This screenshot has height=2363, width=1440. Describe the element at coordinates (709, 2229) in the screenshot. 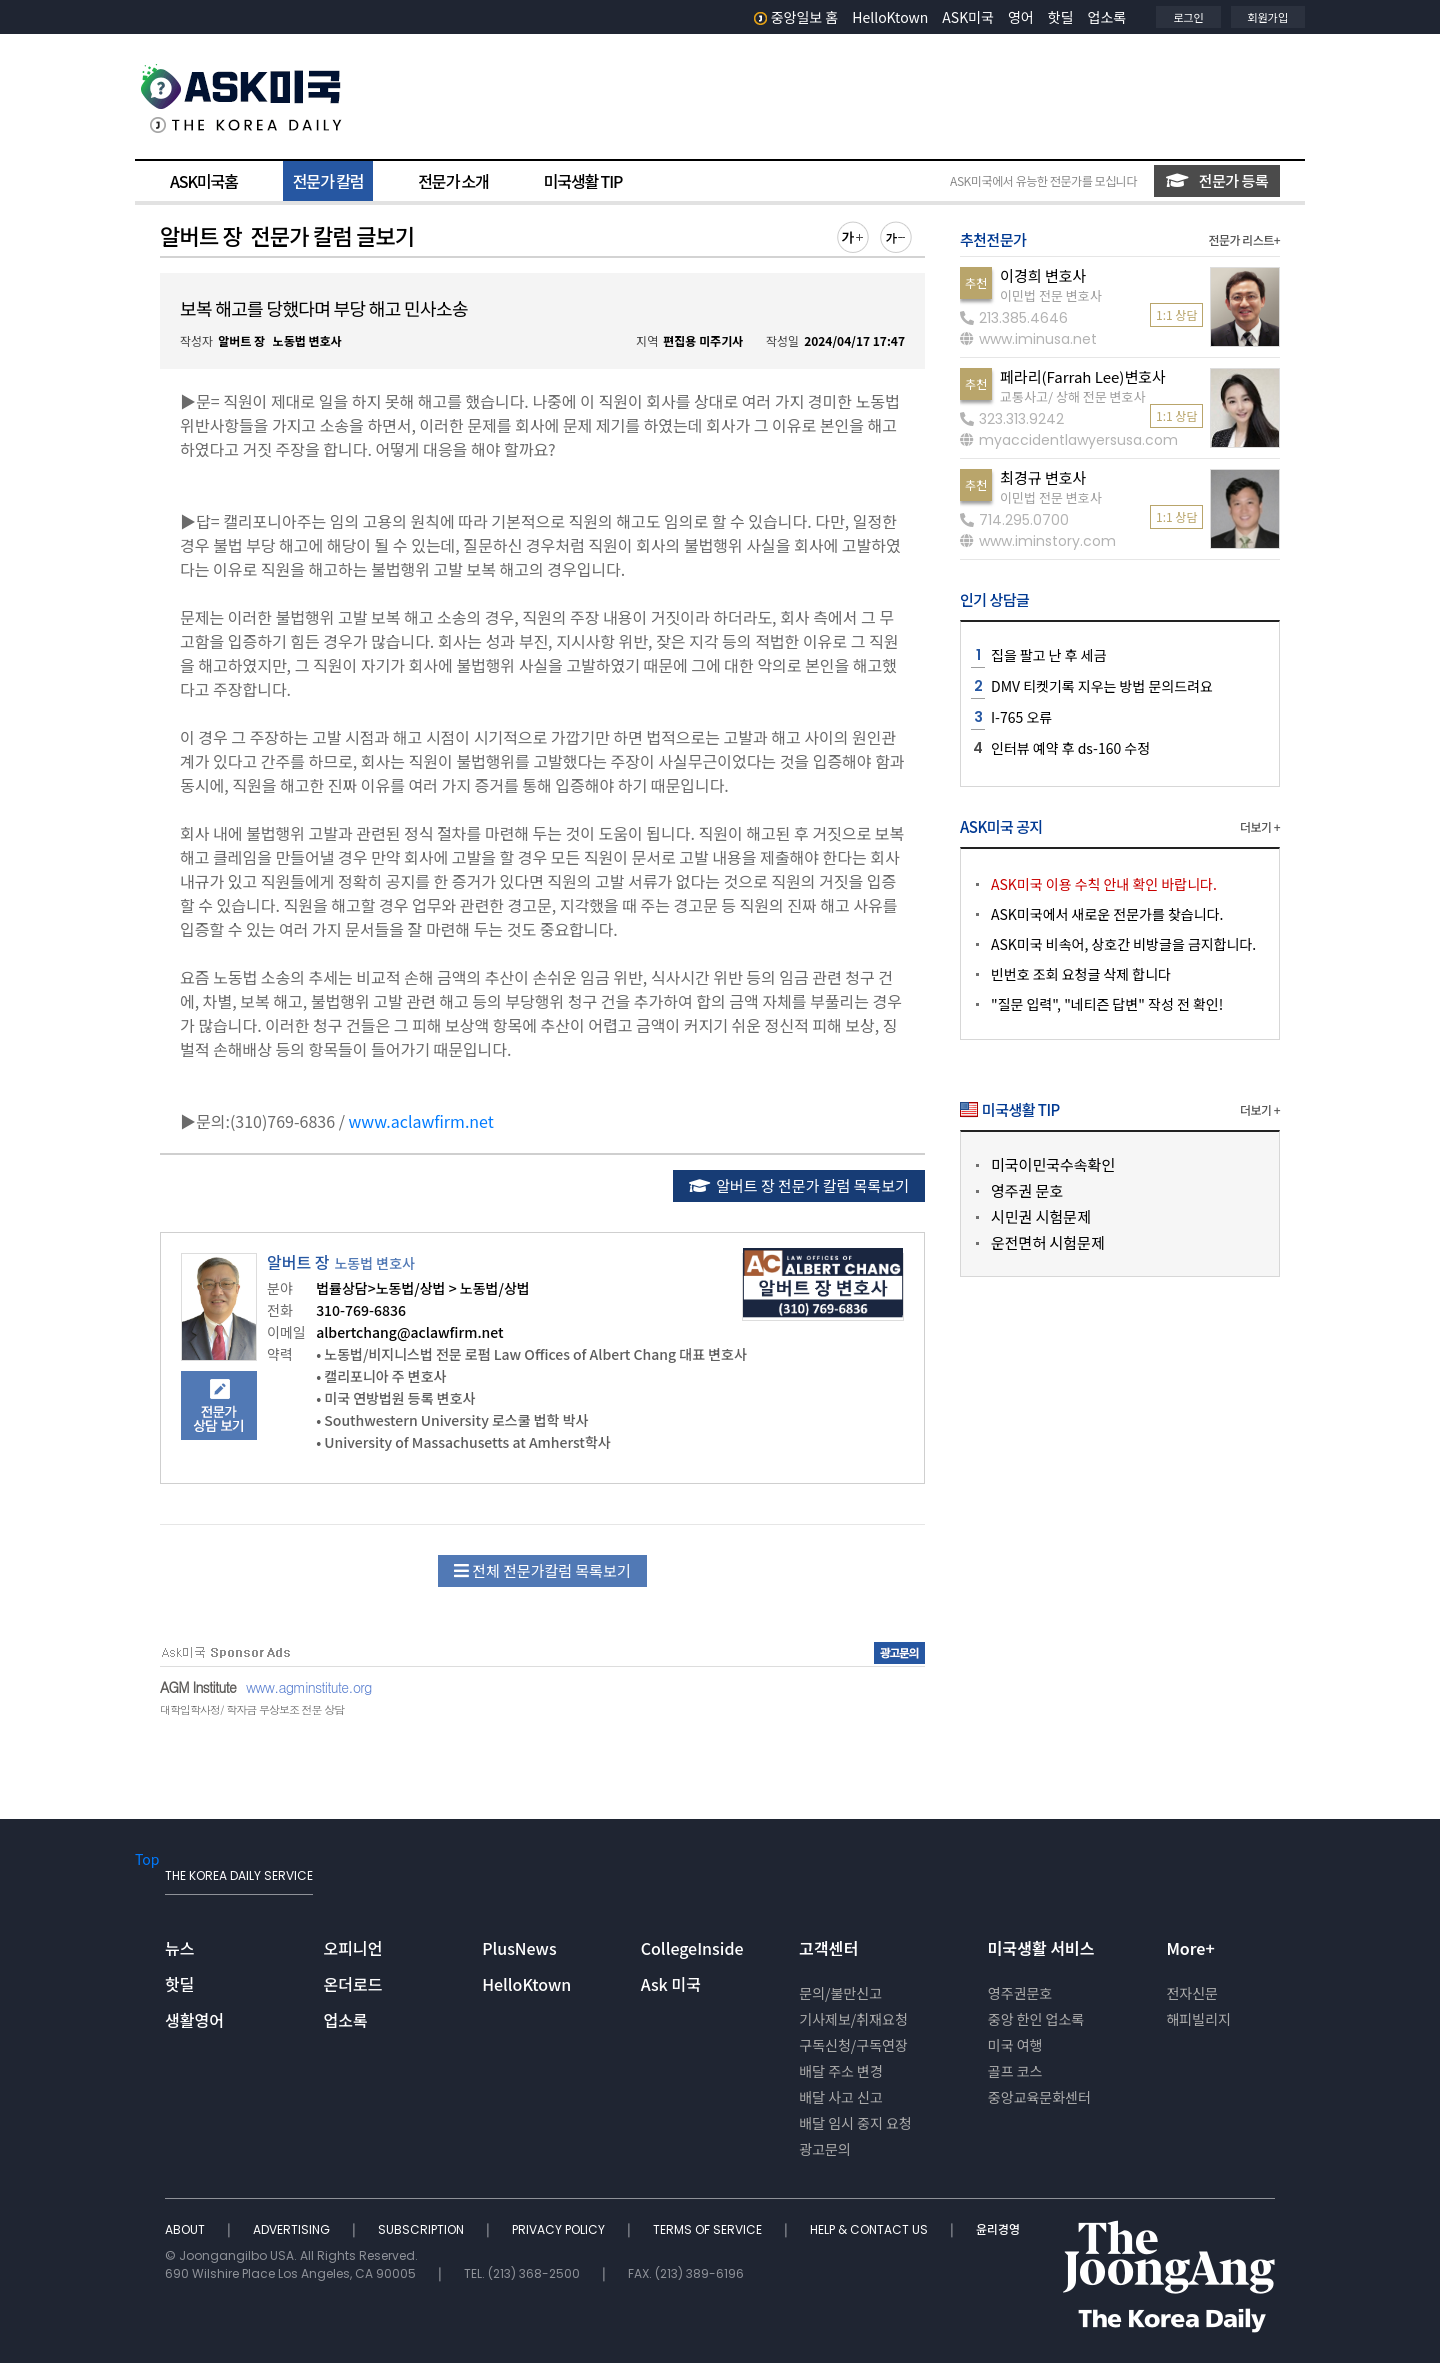

I see `TERMS OF SERVICE` at that location.